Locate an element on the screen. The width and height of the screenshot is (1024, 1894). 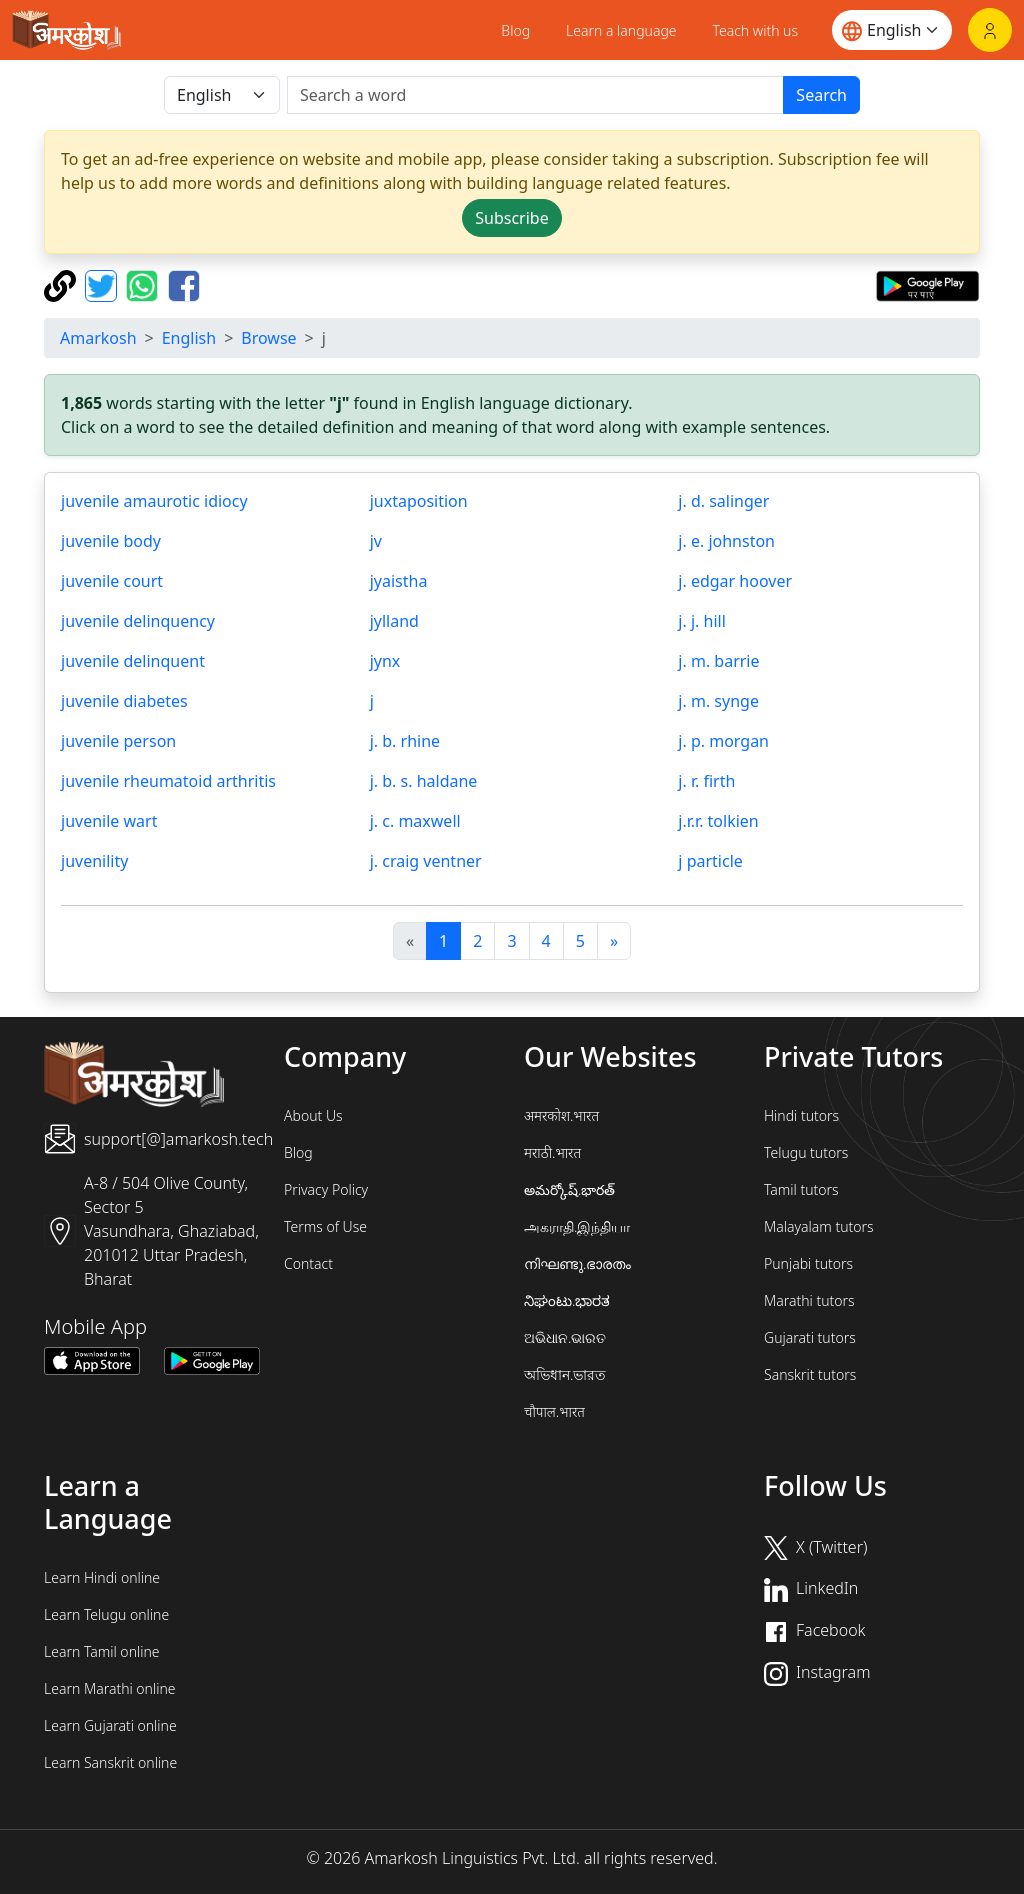
j. m. barrie is located at coordinates (718, 661).